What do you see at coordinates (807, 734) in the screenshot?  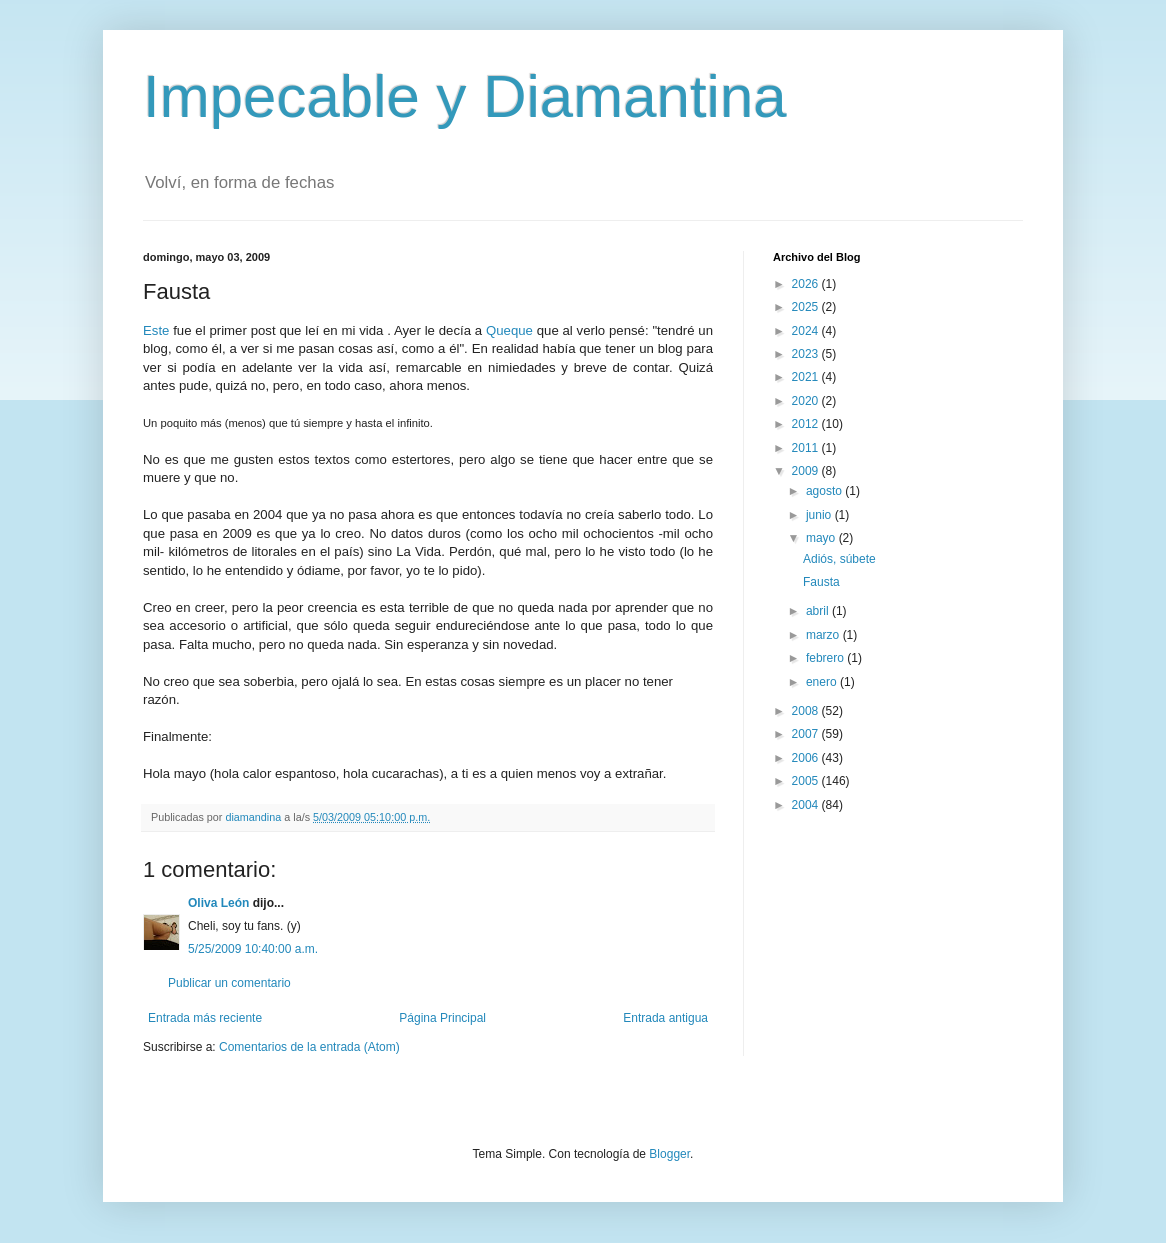 I see `2007` at bounding box center [807, 734].